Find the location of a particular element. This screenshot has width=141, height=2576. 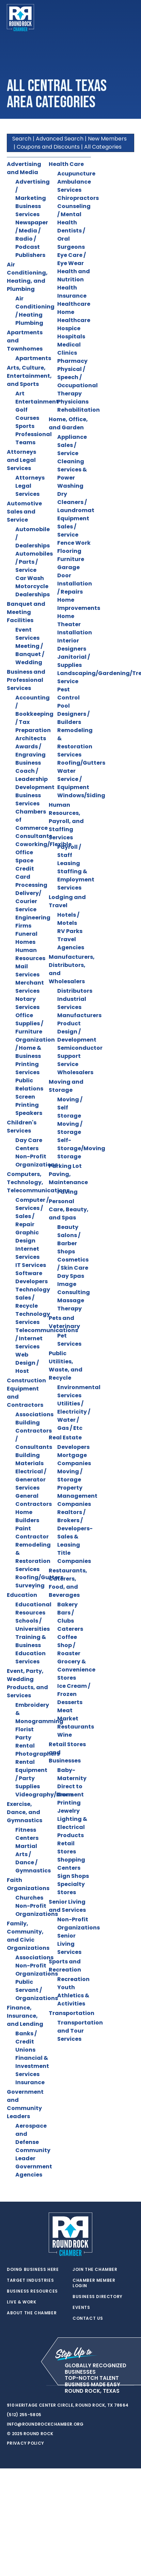

Environmental Services is located at coordinates (78, 1391).